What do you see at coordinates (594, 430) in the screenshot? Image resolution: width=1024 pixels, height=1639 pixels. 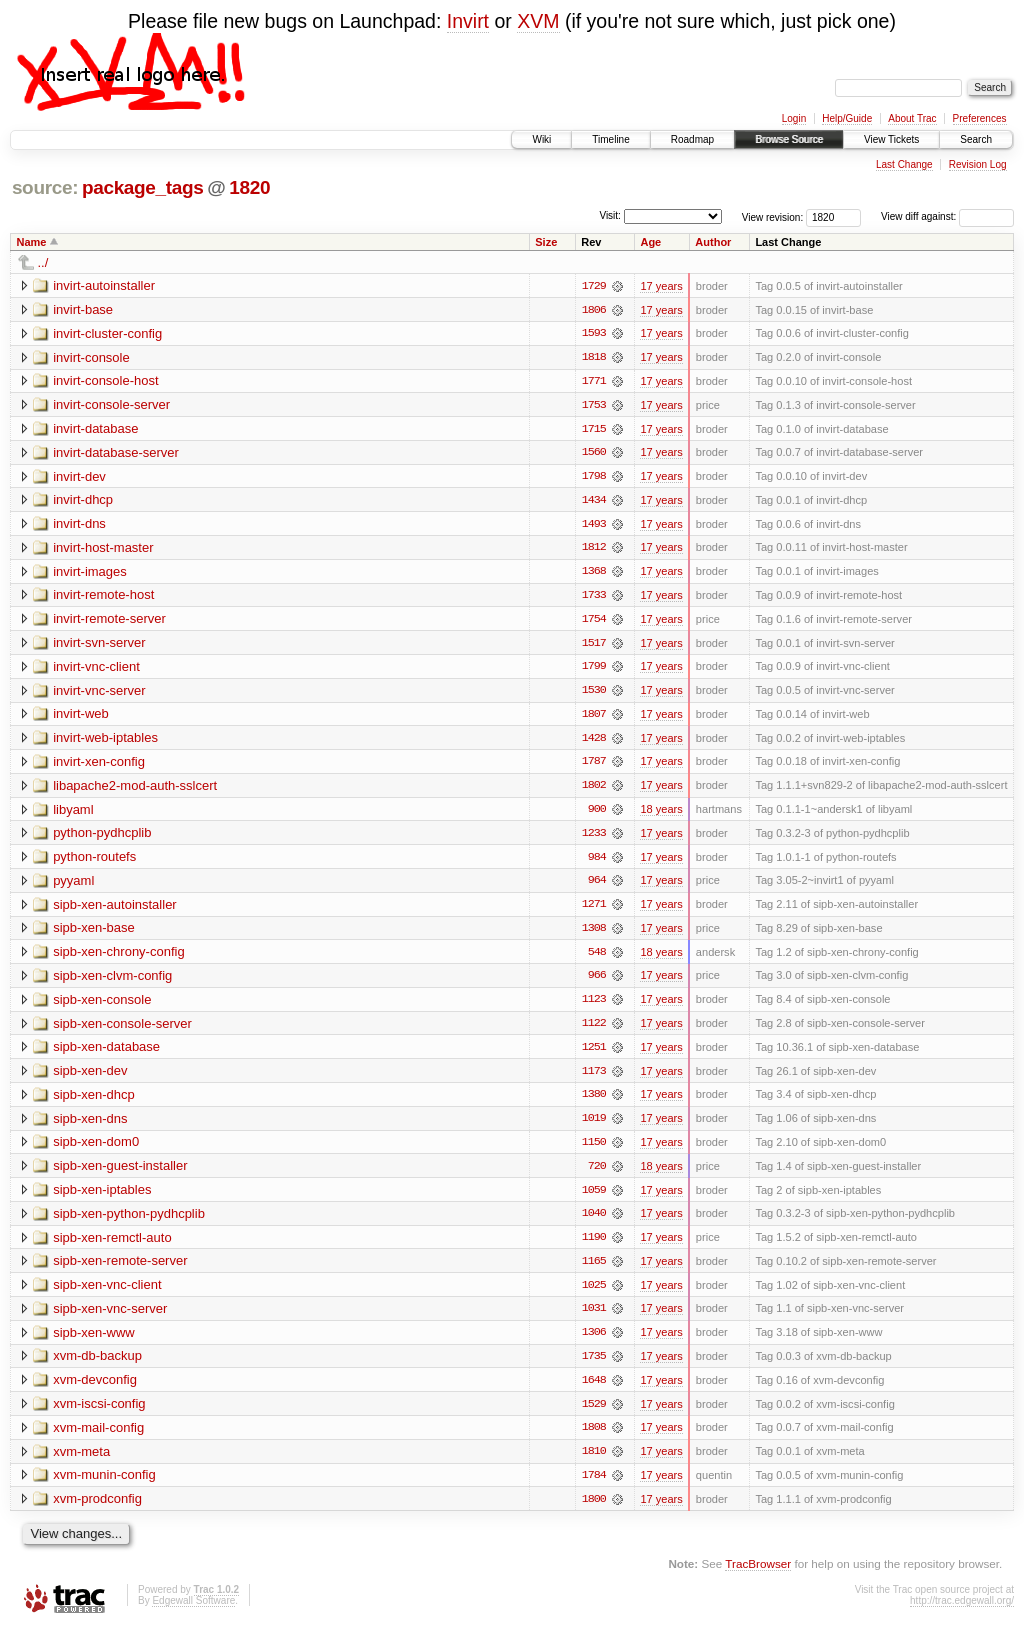 I see `1715` at bounding box center [594, 430].